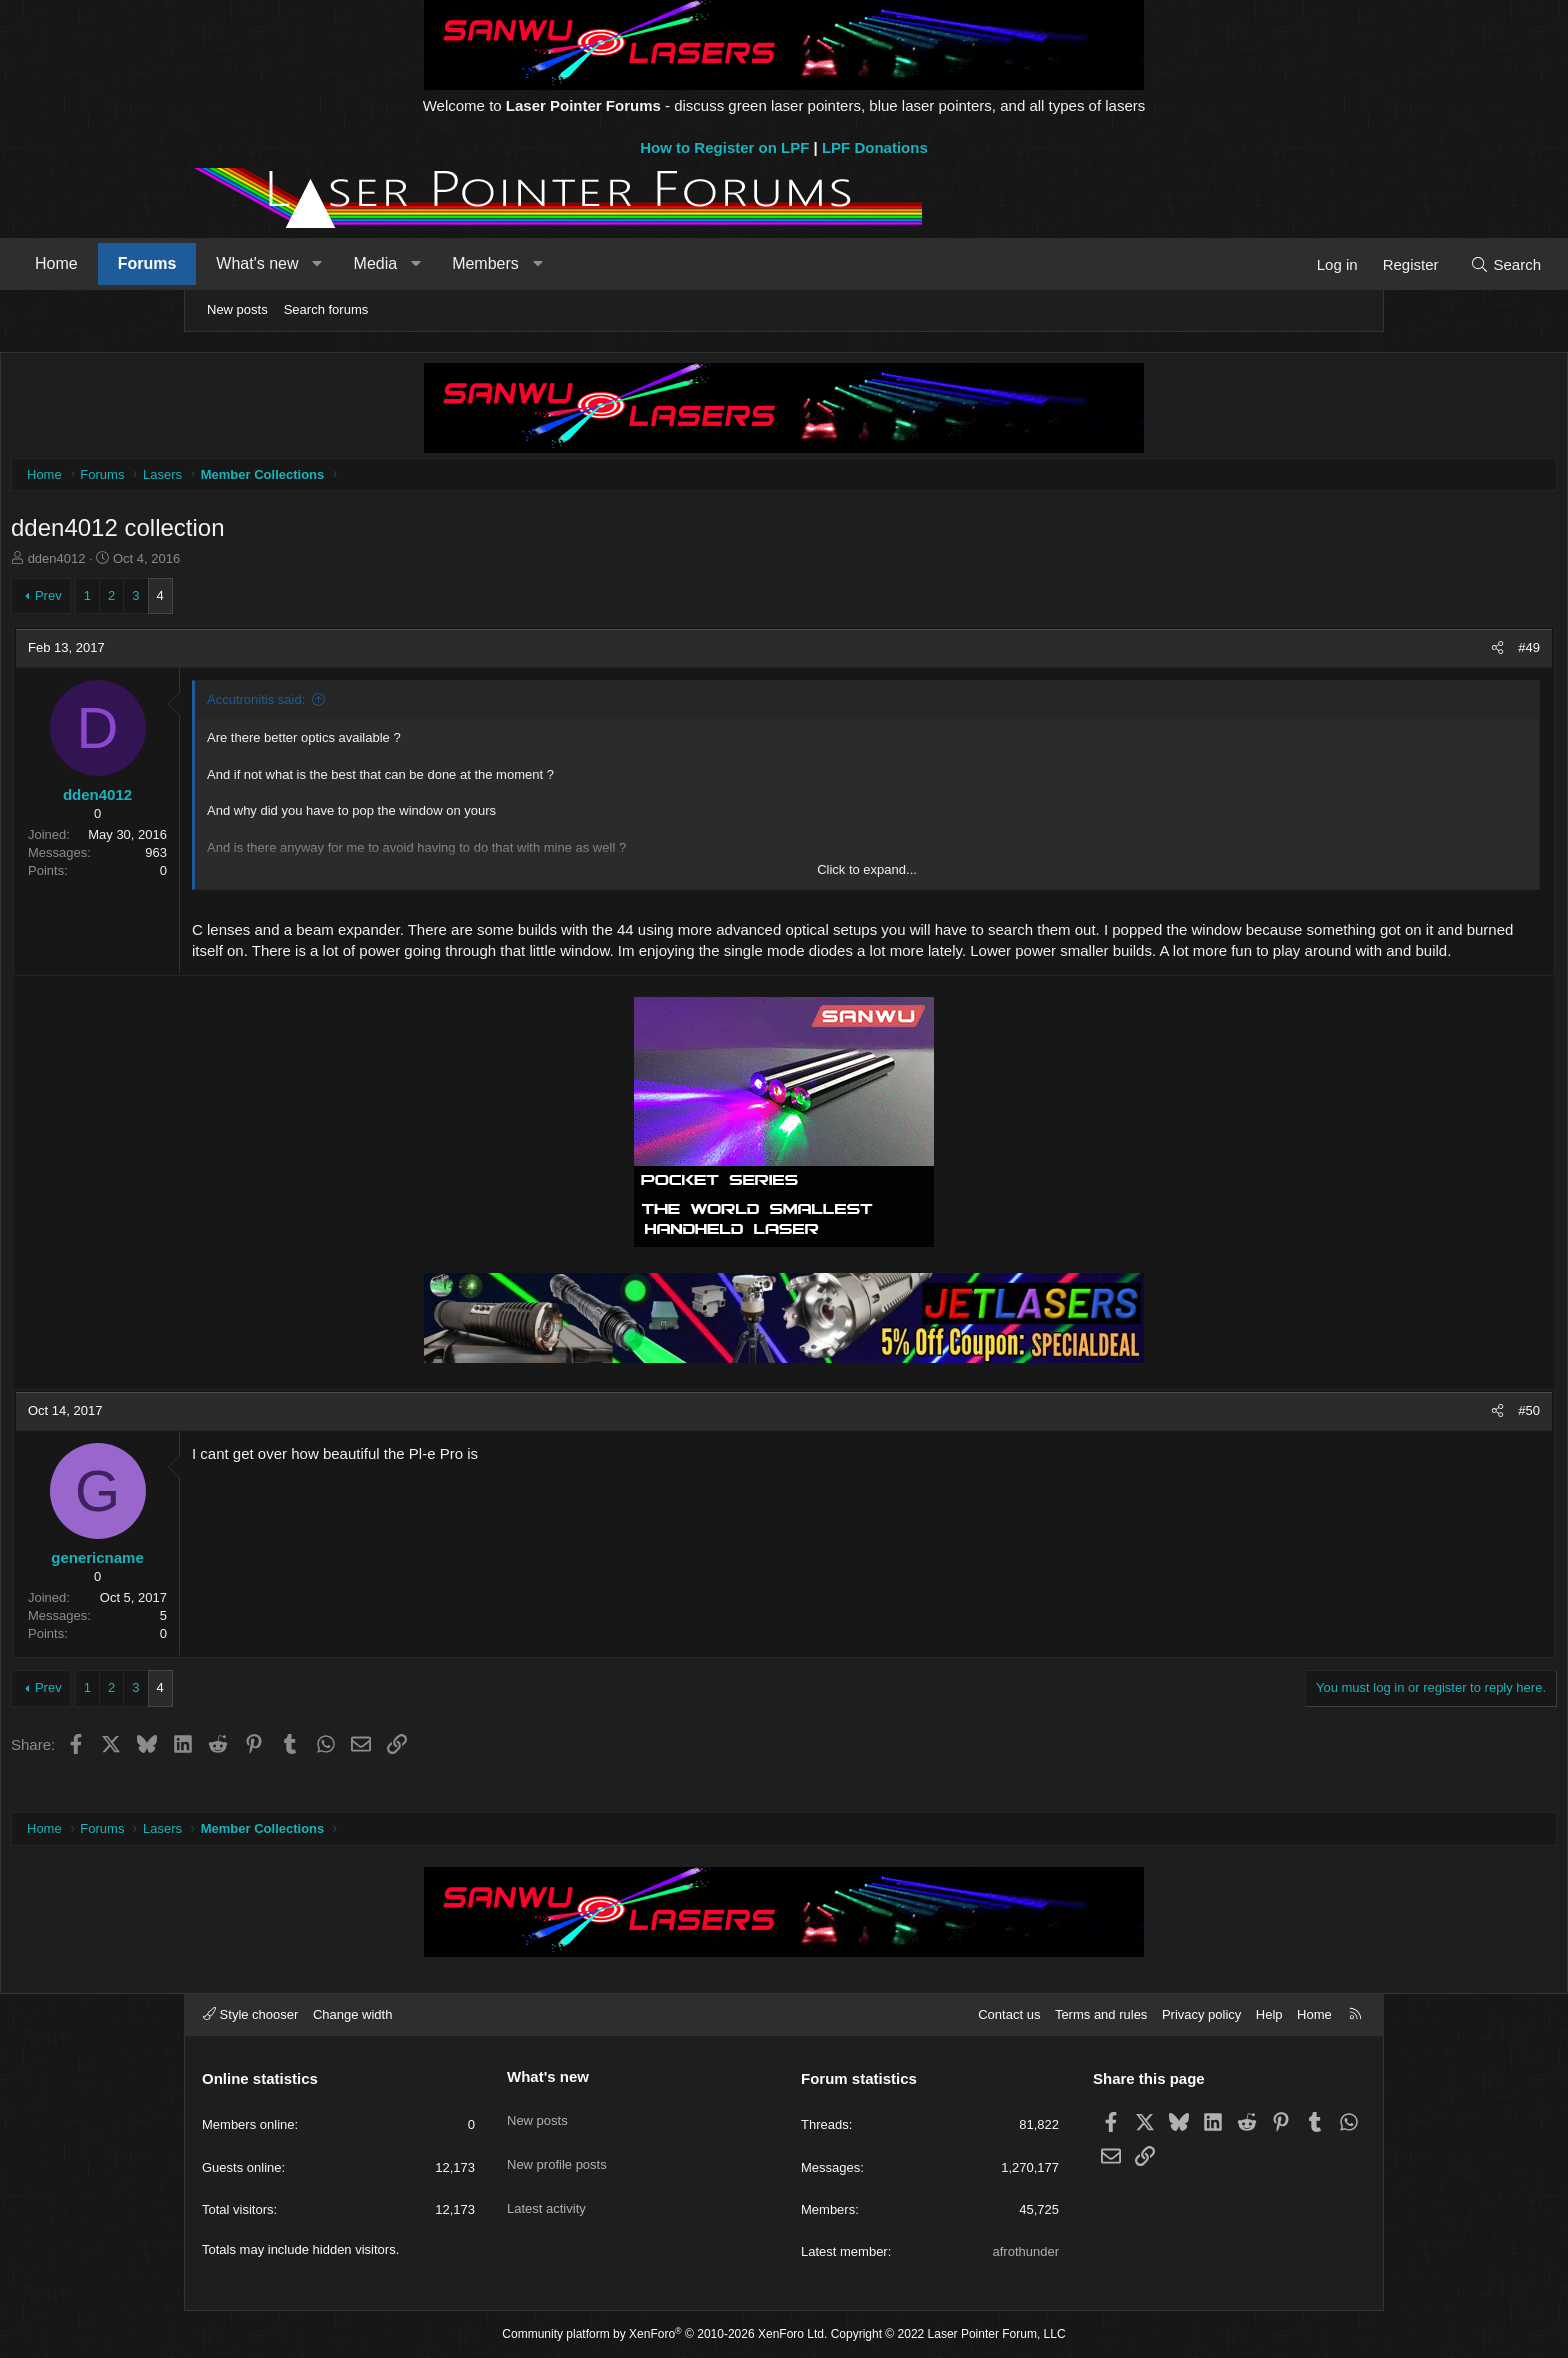 The height and width of the screenshot is (2358, 1568). What do you see at coordinates (1201, 2014) in the screenshot?
I see `Privacy policy` at bounding box center [1201, 2014].